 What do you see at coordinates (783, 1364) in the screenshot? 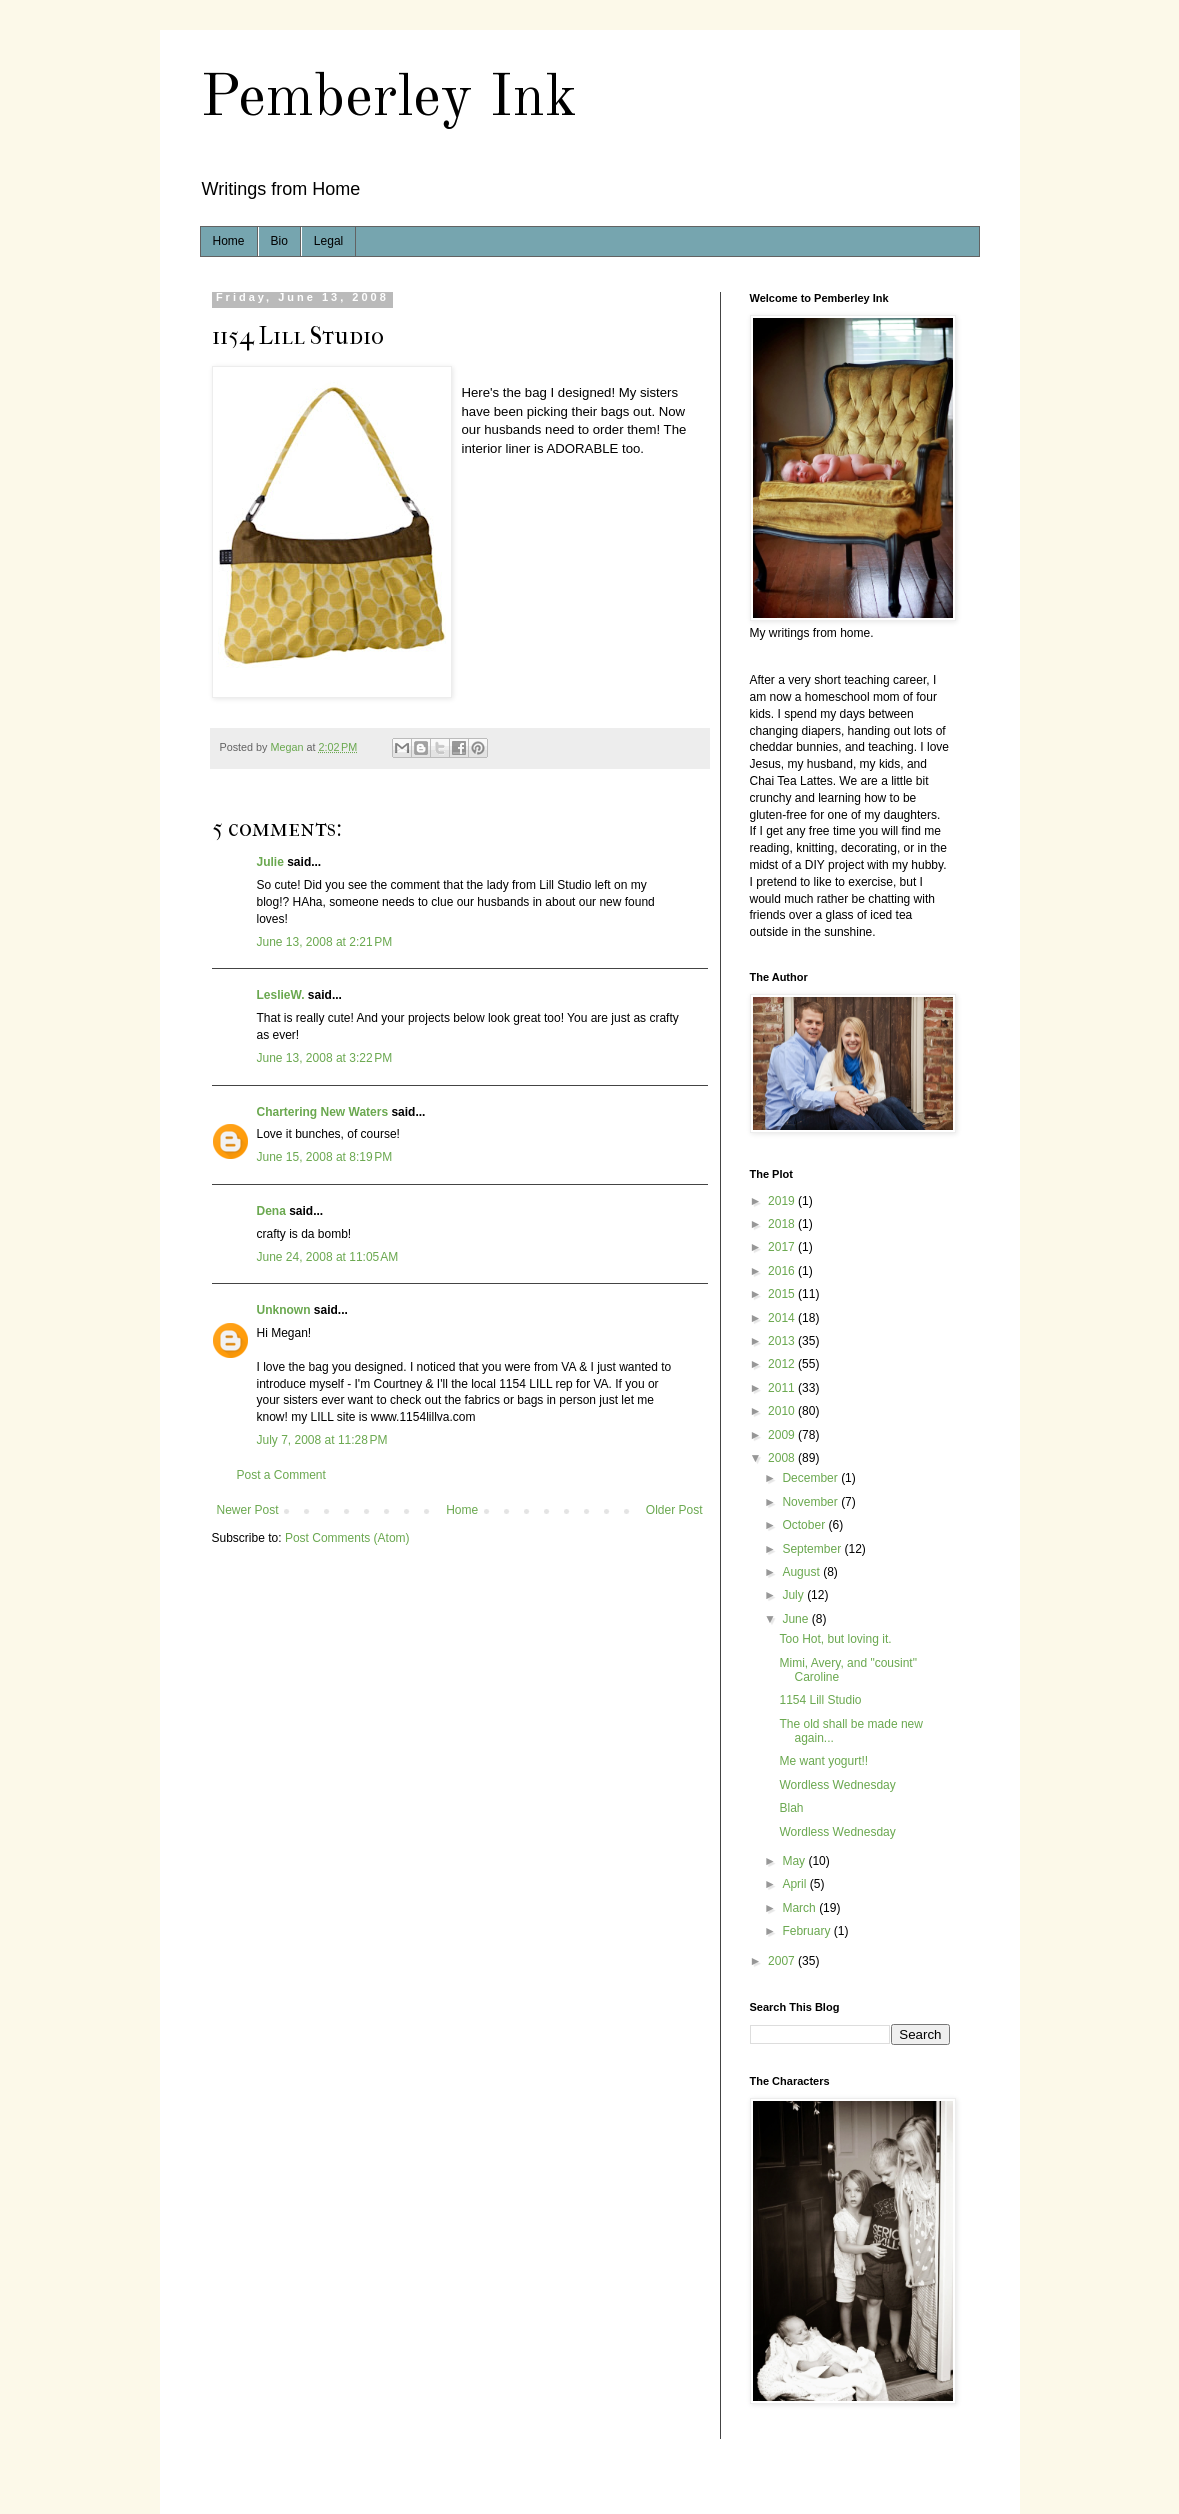
I see `2012` at bounding box center [783, 1364].